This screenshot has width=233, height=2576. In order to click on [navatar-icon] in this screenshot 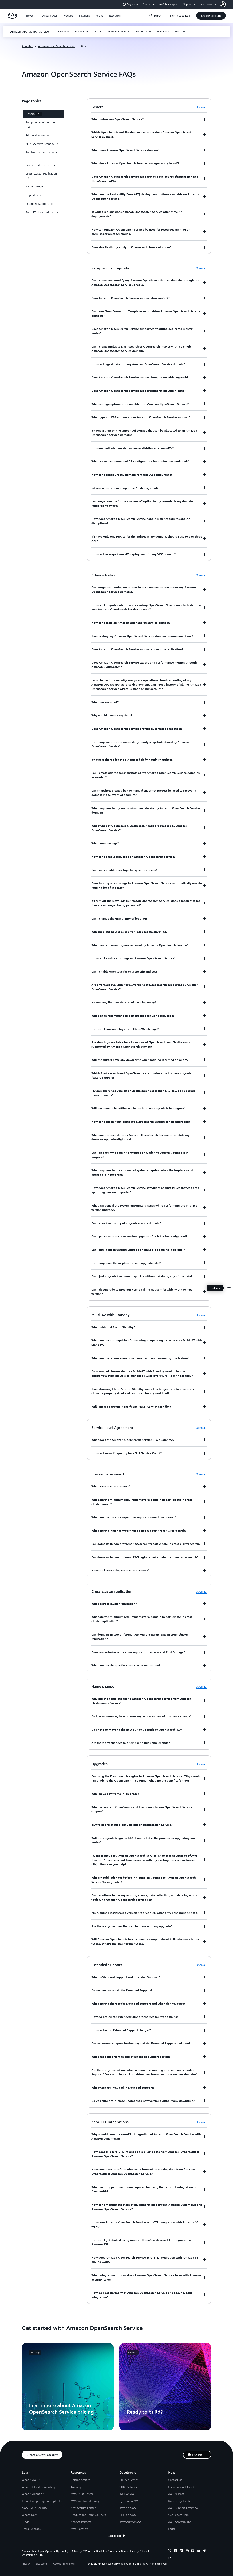, I will do `click(223, 4)`.